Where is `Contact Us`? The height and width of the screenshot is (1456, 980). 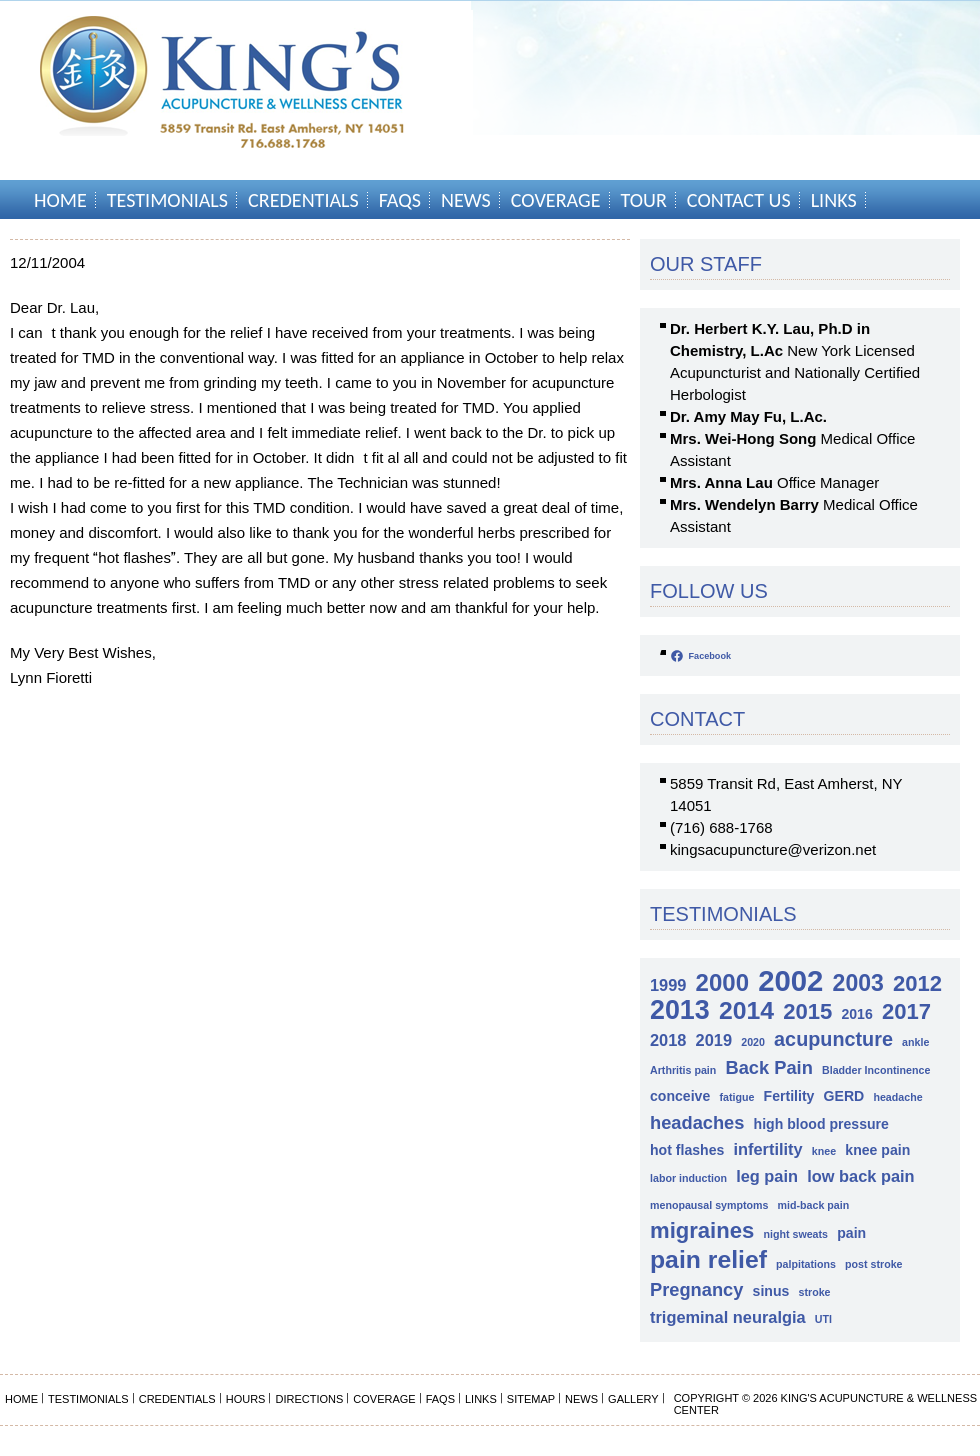 Contact Us is located at coordinates (739, 200).